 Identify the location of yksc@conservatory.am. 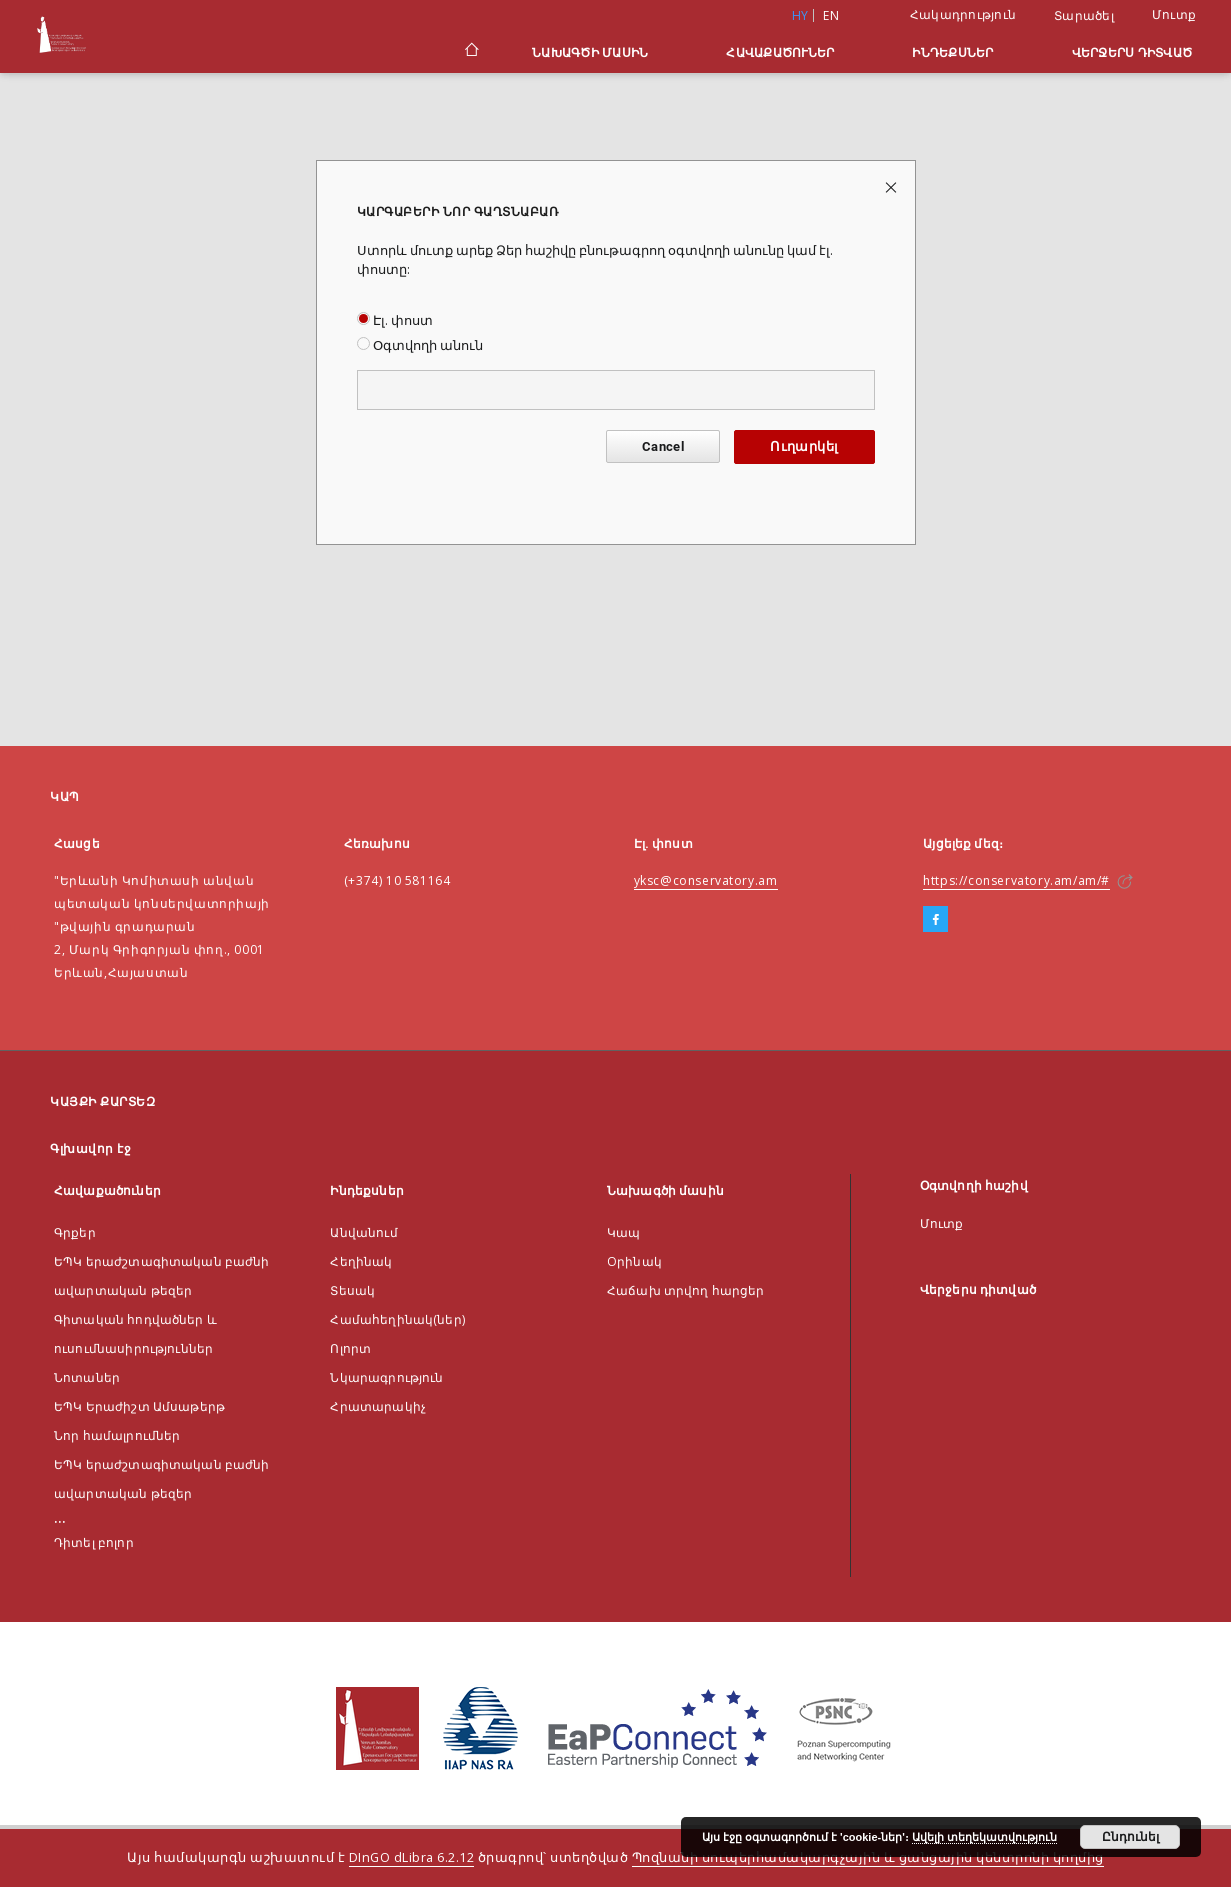
(706, 880).